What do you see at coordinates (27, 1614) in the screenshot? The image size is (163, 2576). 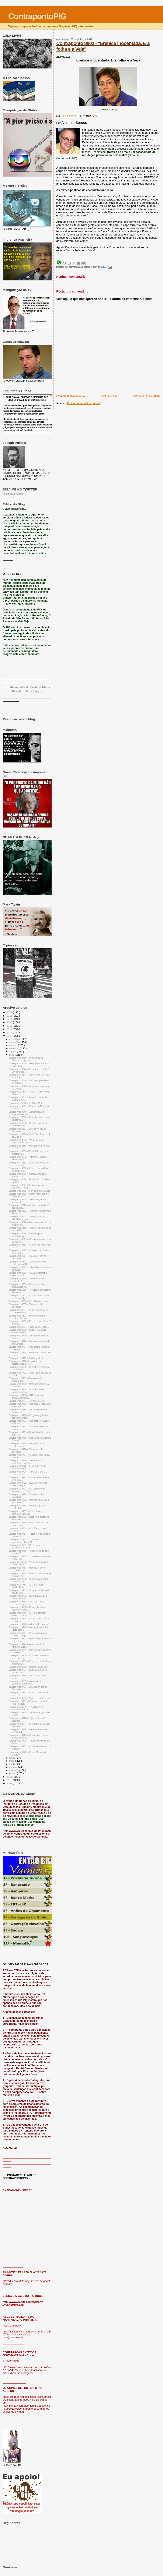 I see `Contraponto 8749 - "CPI é a foto com Maluf do Cerra"` at bounding box center [27, 1614].